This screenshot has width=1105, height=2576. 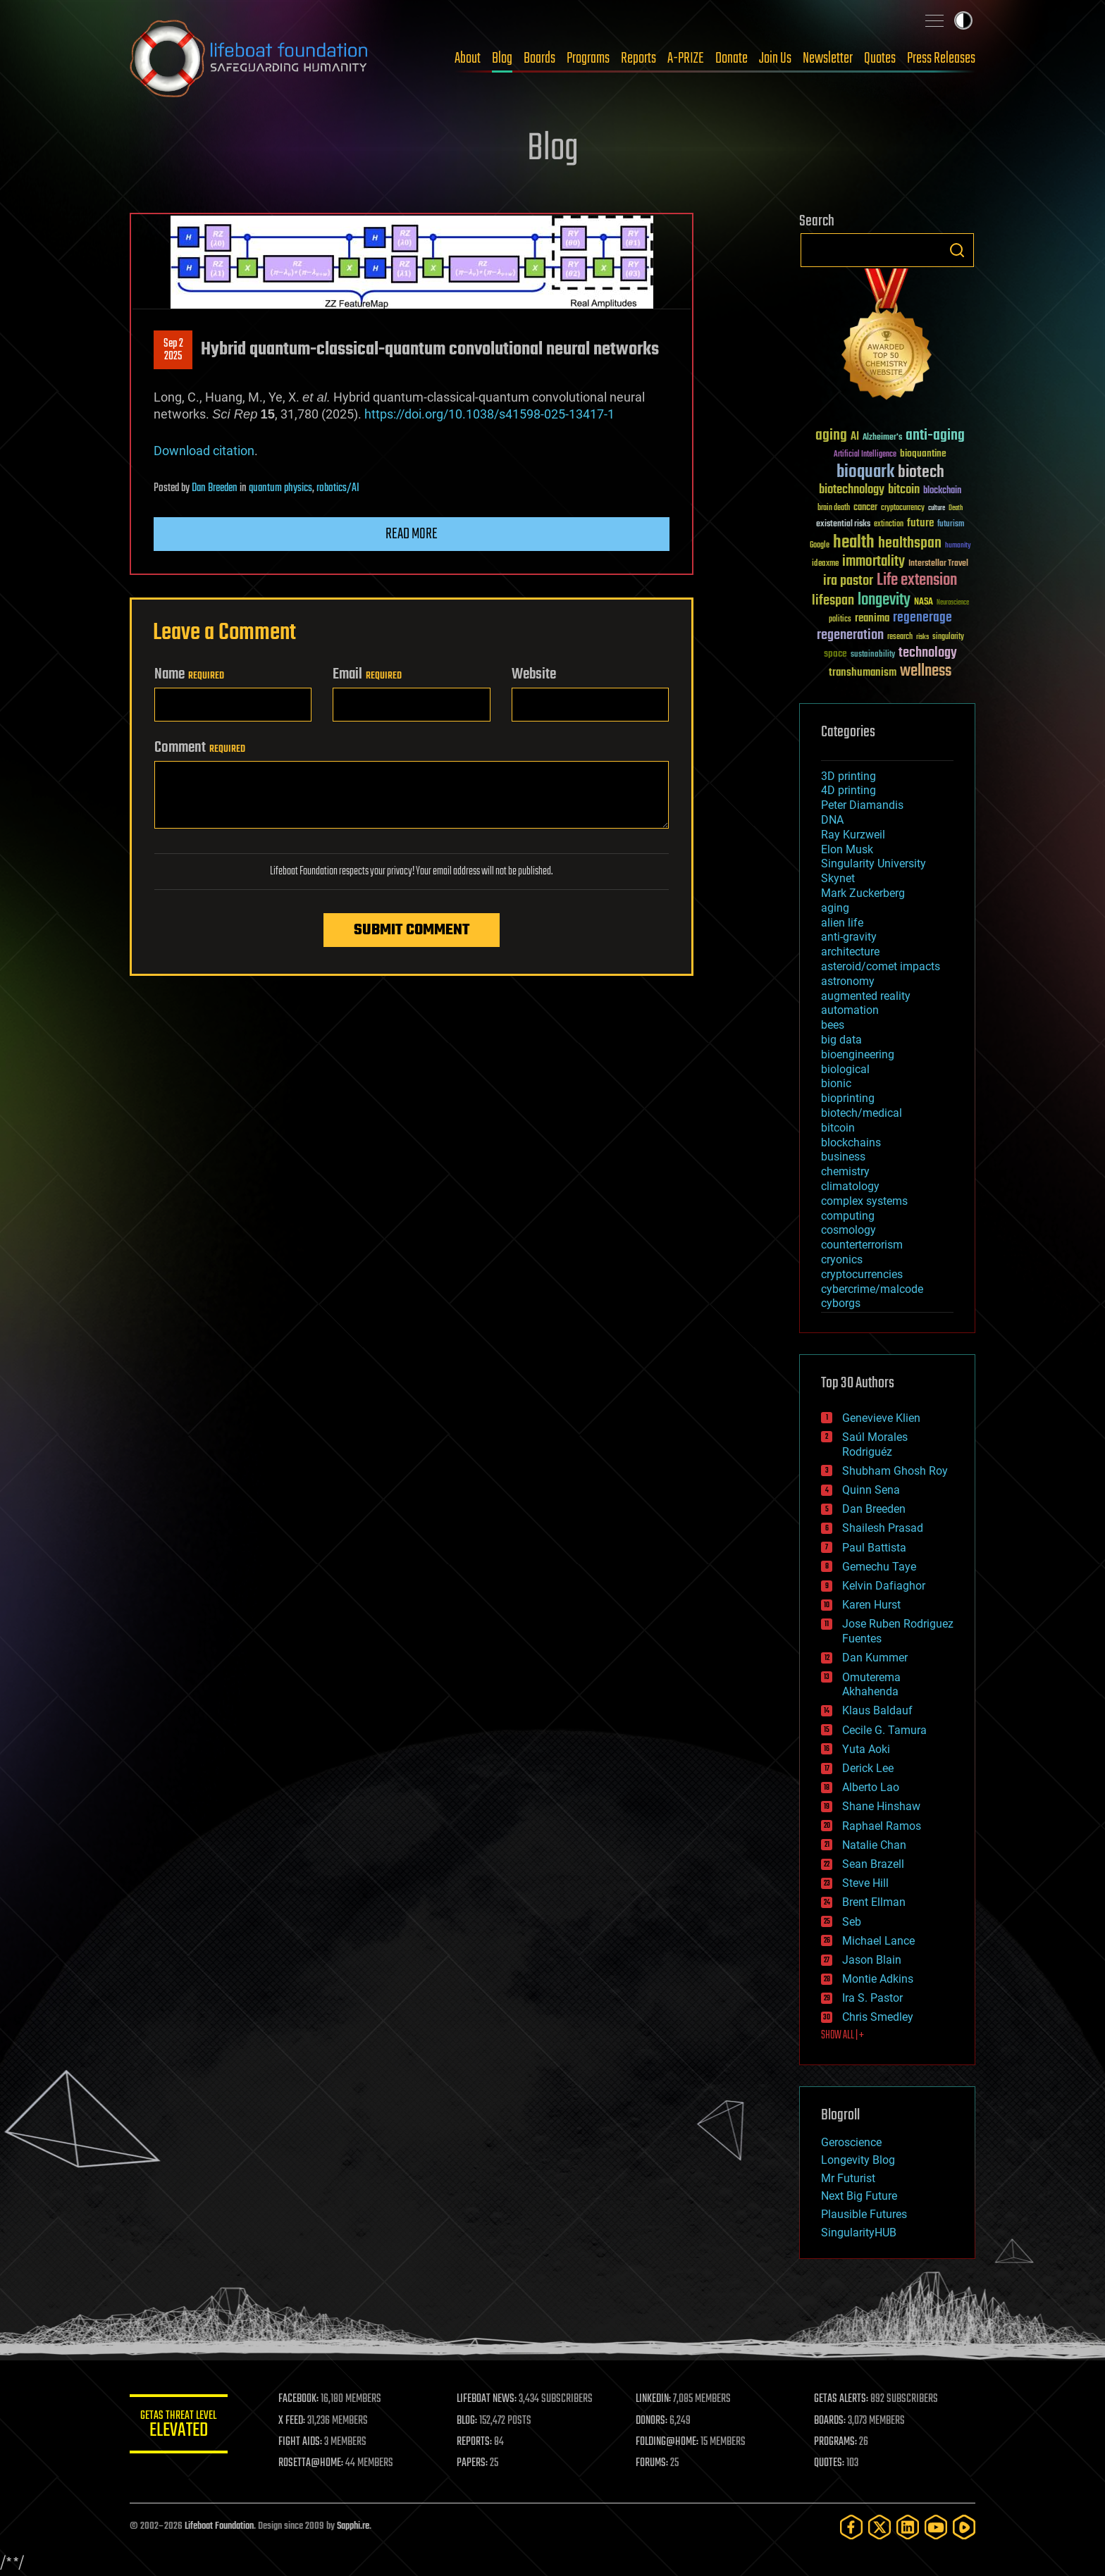 I want to click on health [health (193 items)], so click(x=854, y=543).